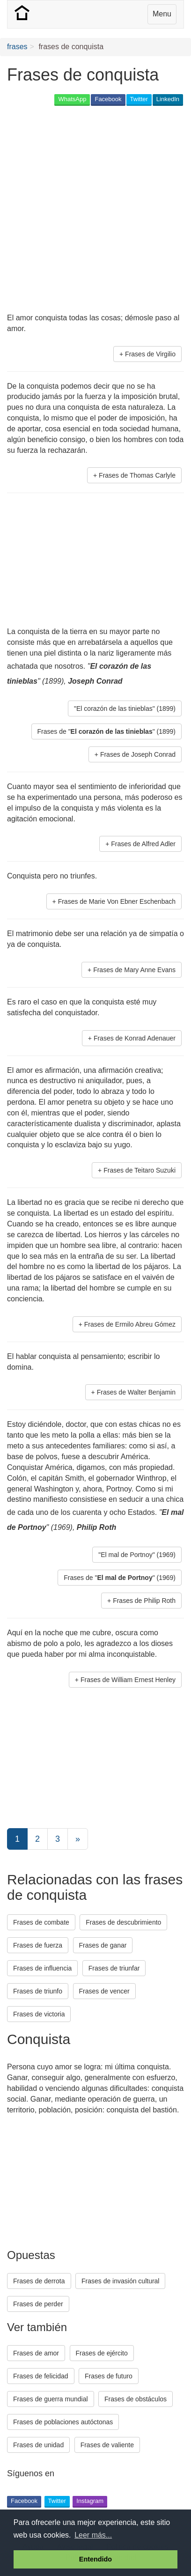 The image size is (191, 2576). What do you see at coordinates (93, 2535) in the screenshot?
I see `Leer más... [button]` at bounding box center [93, 2535].